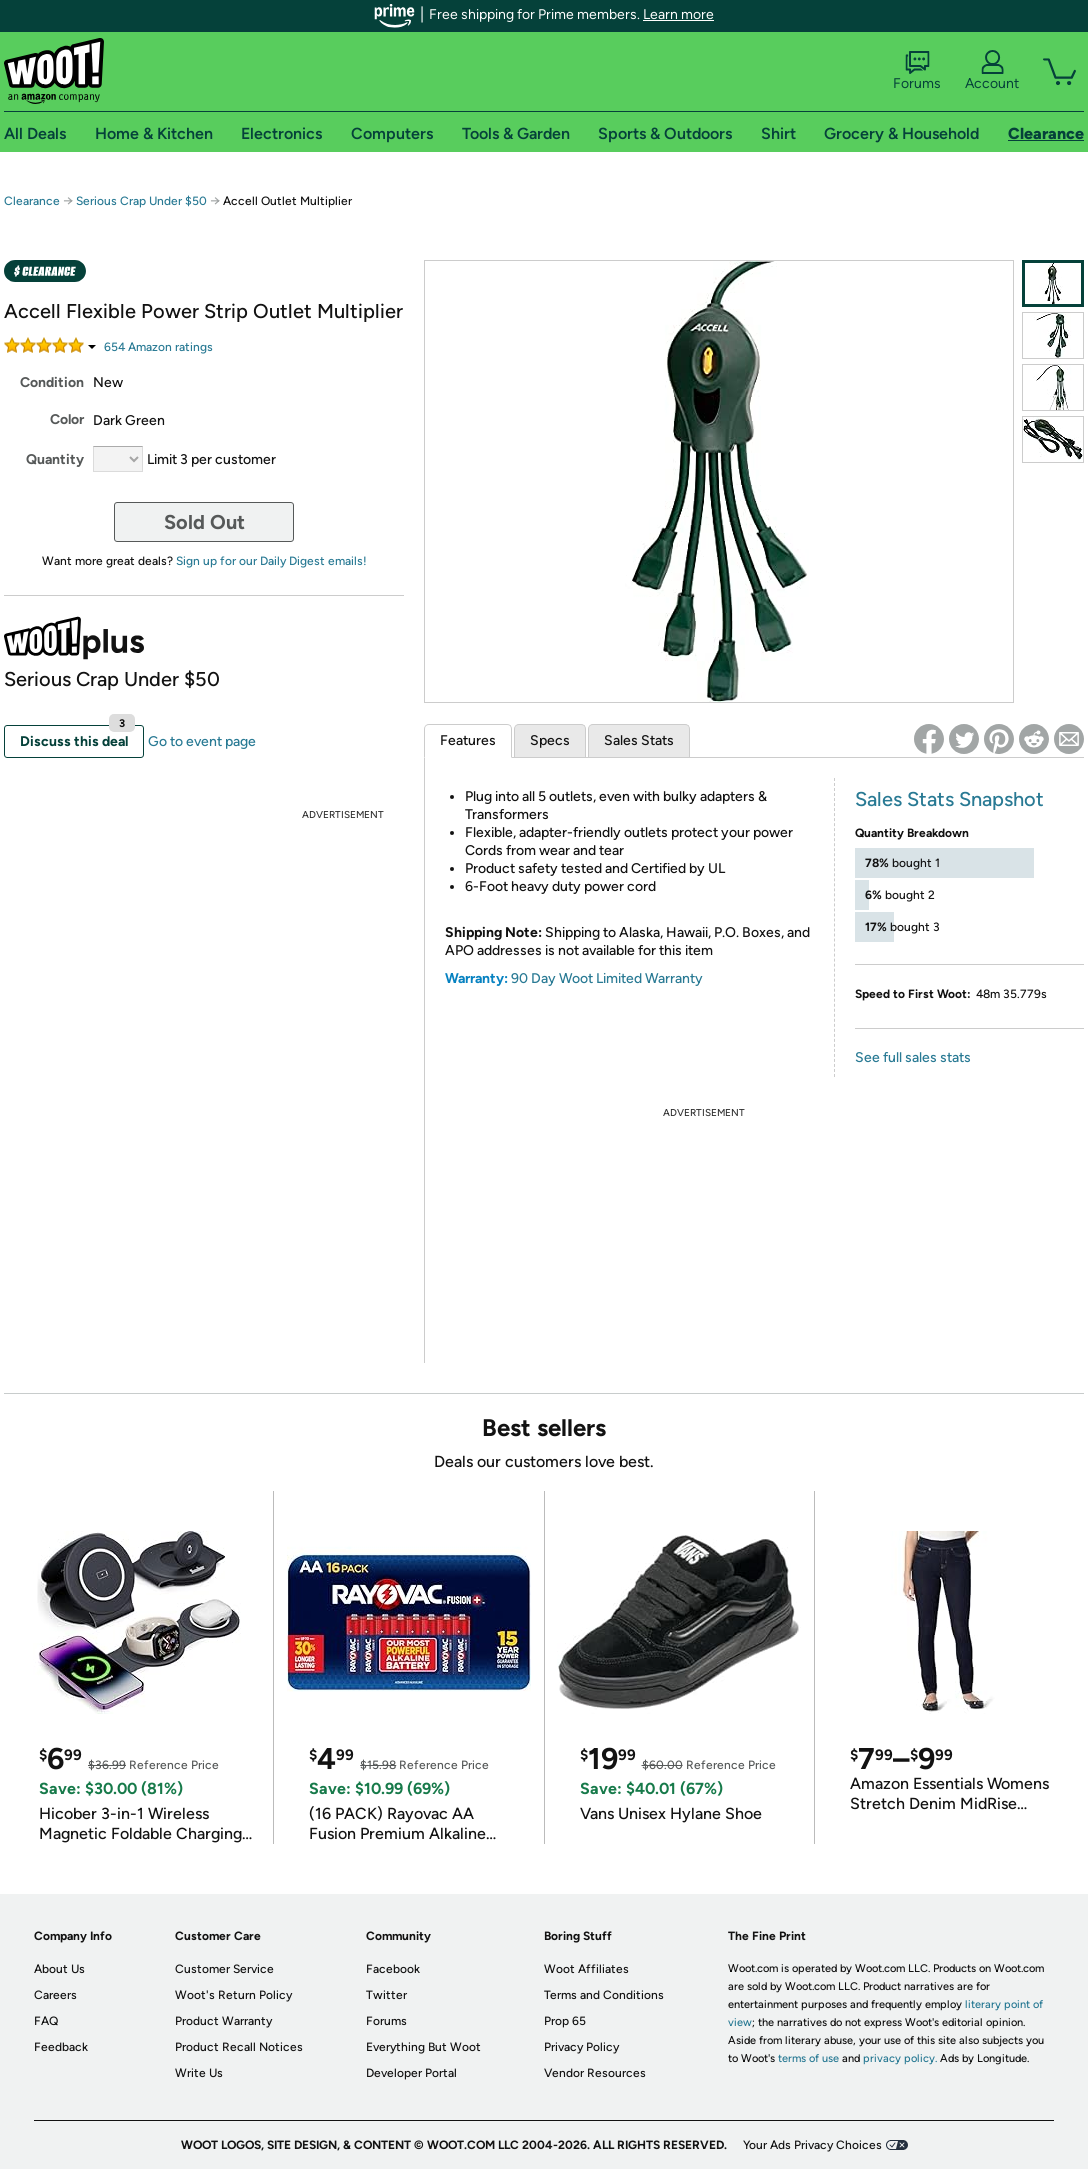 The height and width of the screenshot is (2169, 1088). Describe the element at coordinates (224, 1969) in the screenshot. I see `Customer Service` at that location.